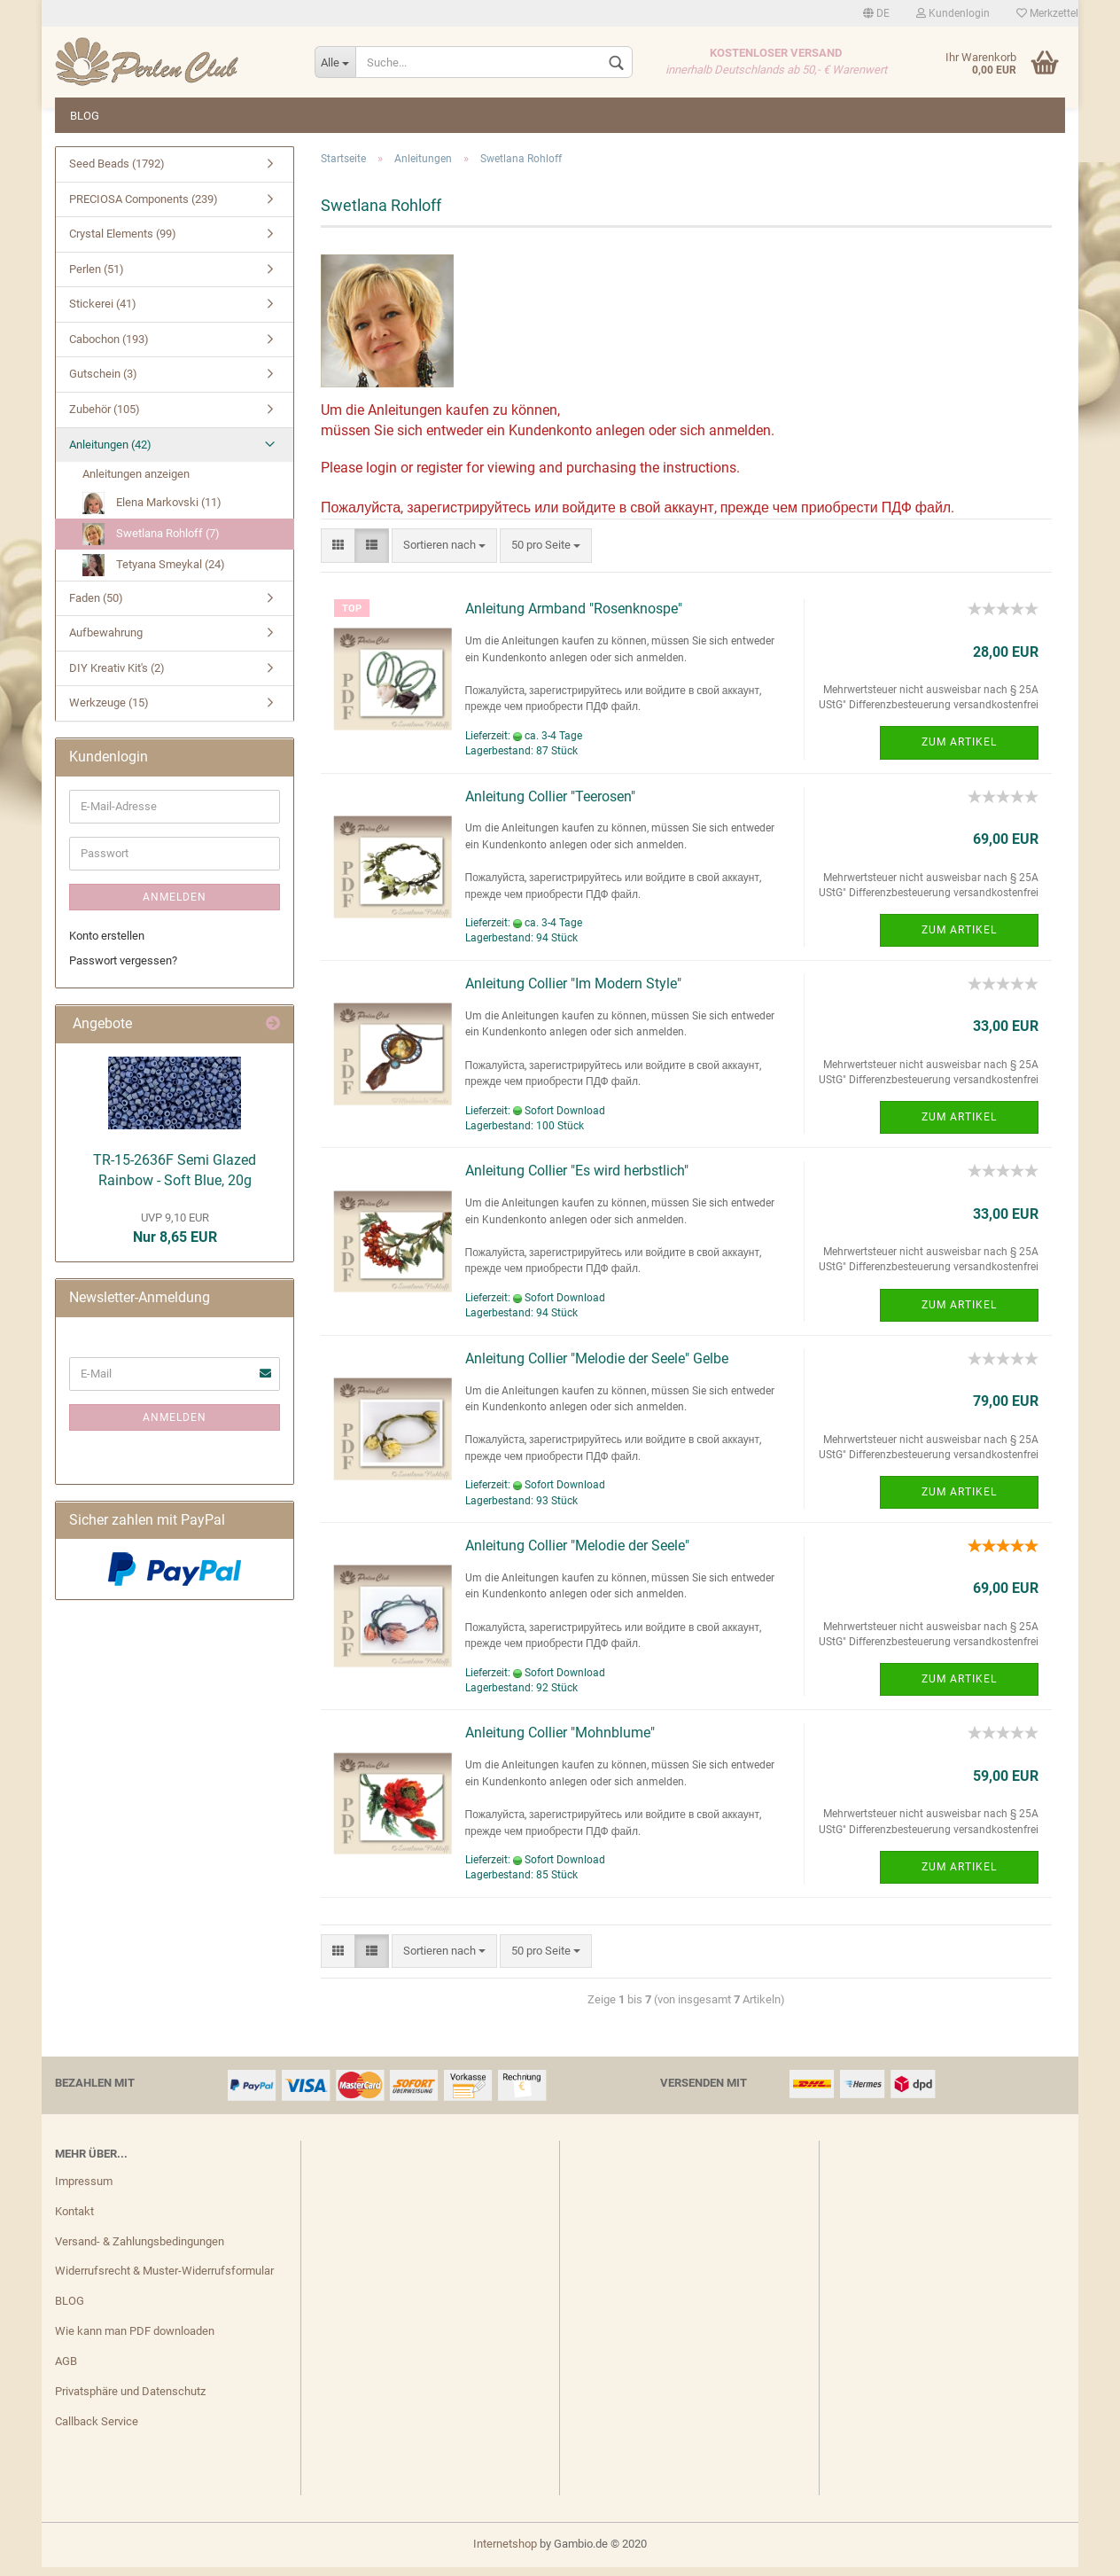  What do you see at coordinates (117, 676) in the screenshot?
I see `DIY Kreativ Kit's (2)` at bounding box center [117, 676].